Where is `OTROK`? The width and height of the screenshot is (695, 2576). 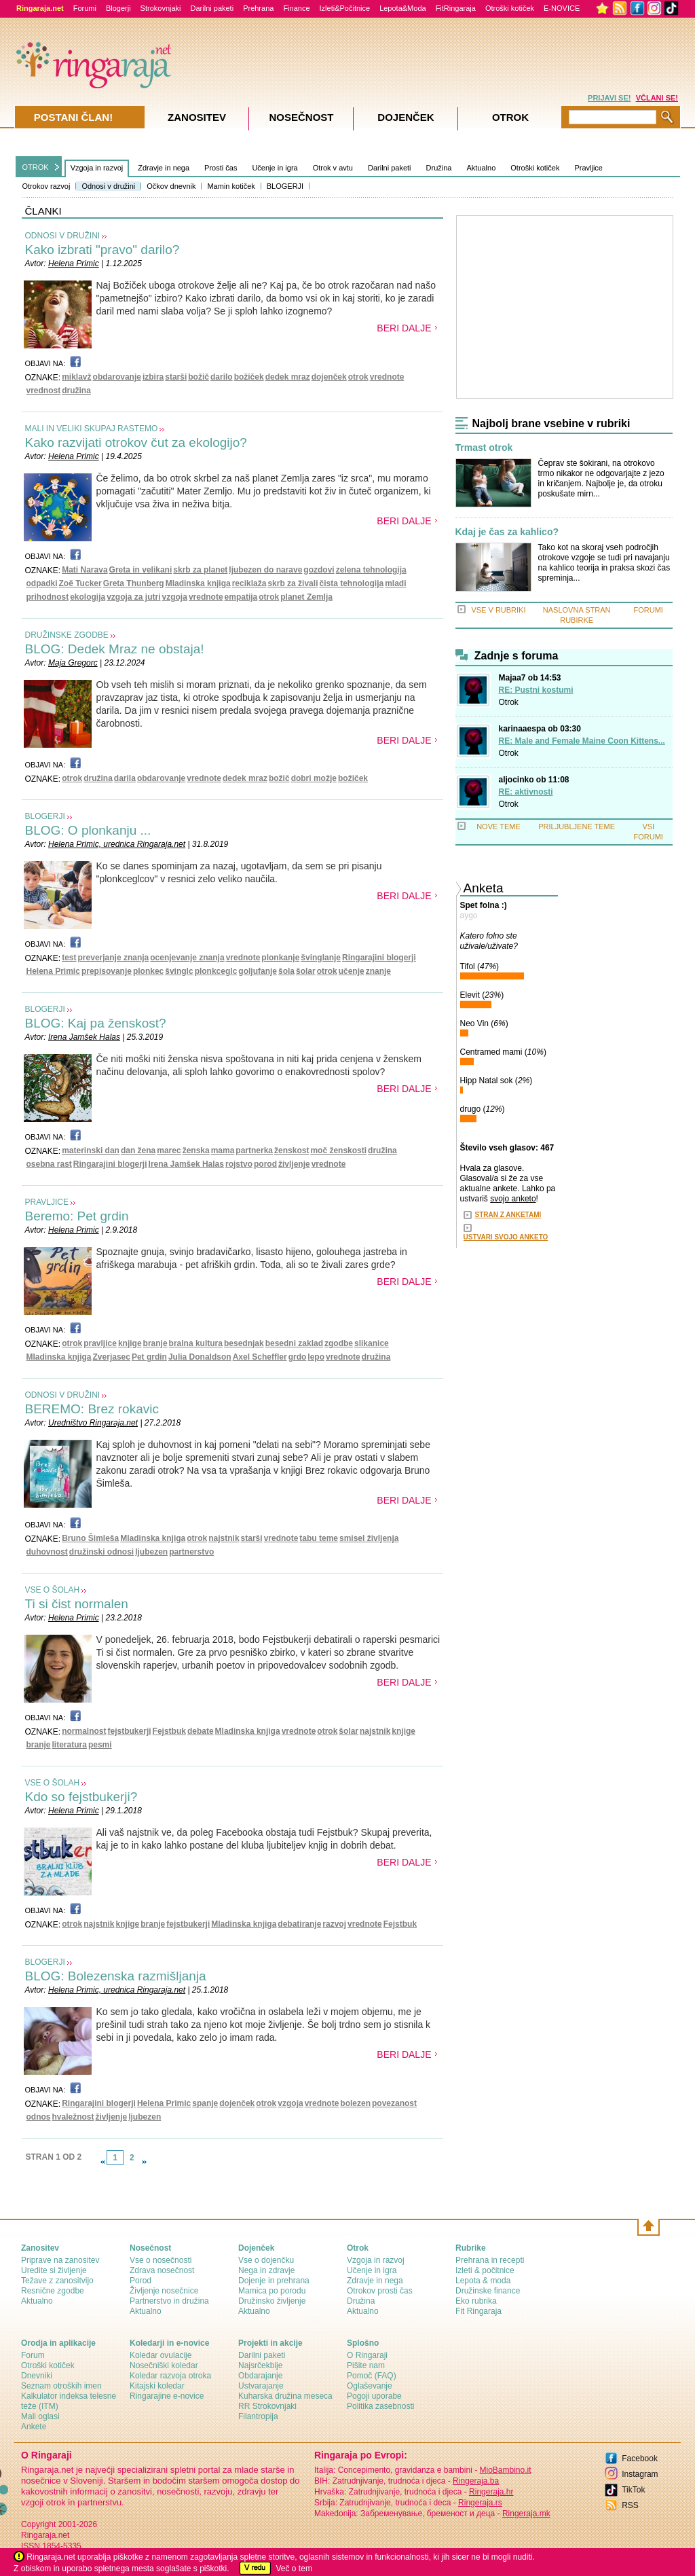
OTROK is located at coordinates (35, 167).